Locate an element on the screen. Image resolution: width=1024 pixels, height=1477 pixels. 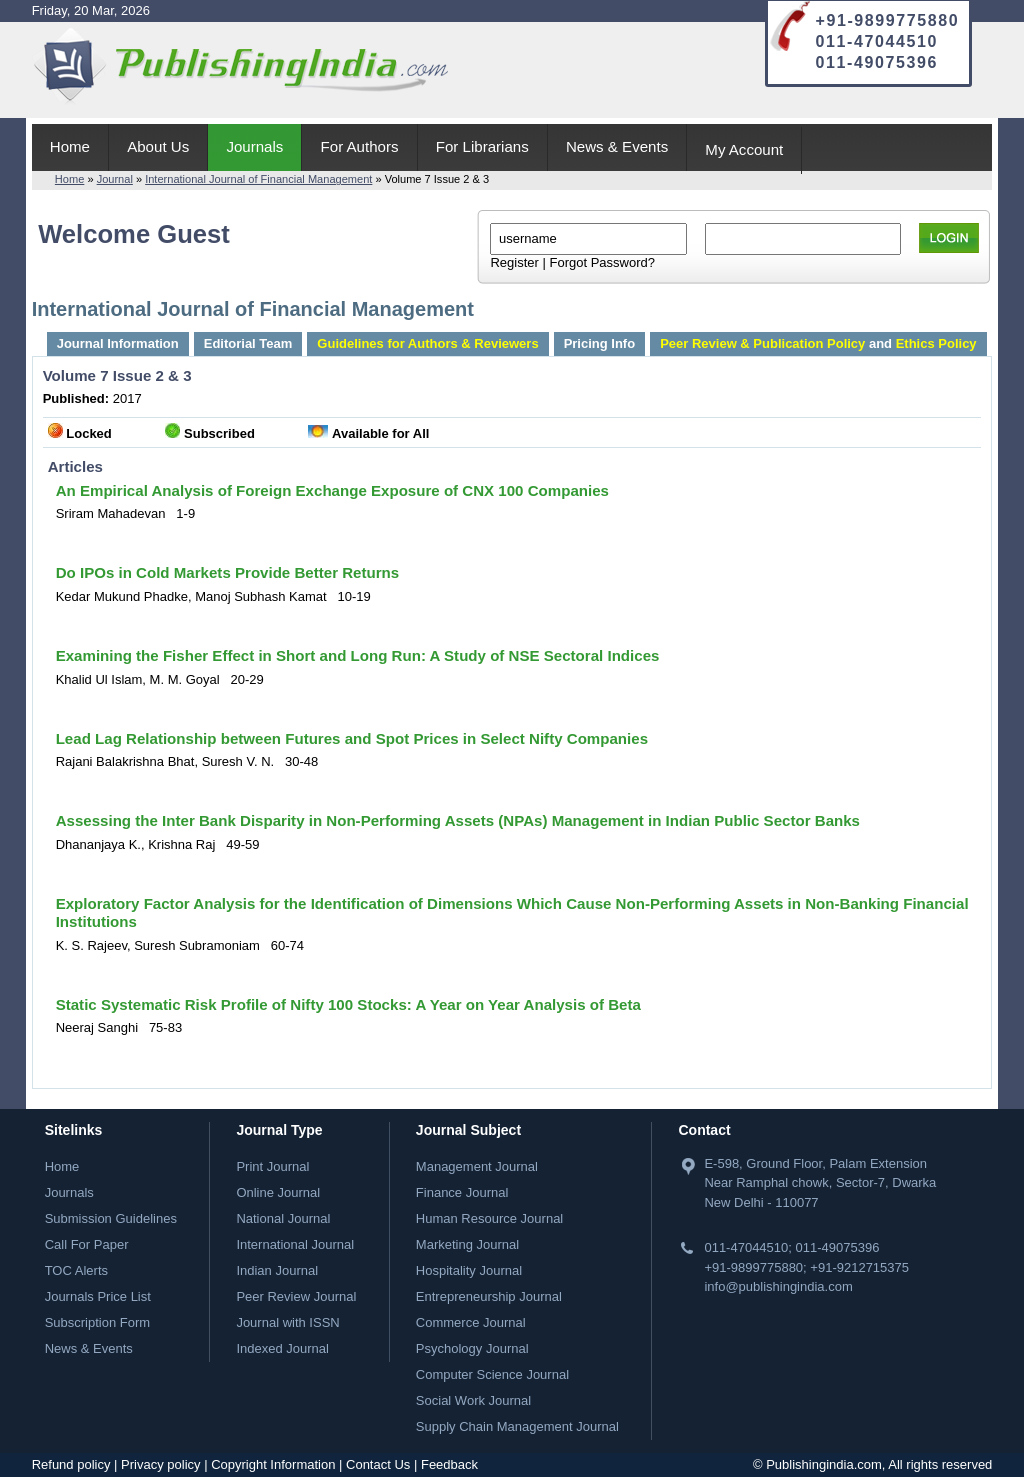
info@publishingindia.com is located at coordinates (778, 1286).